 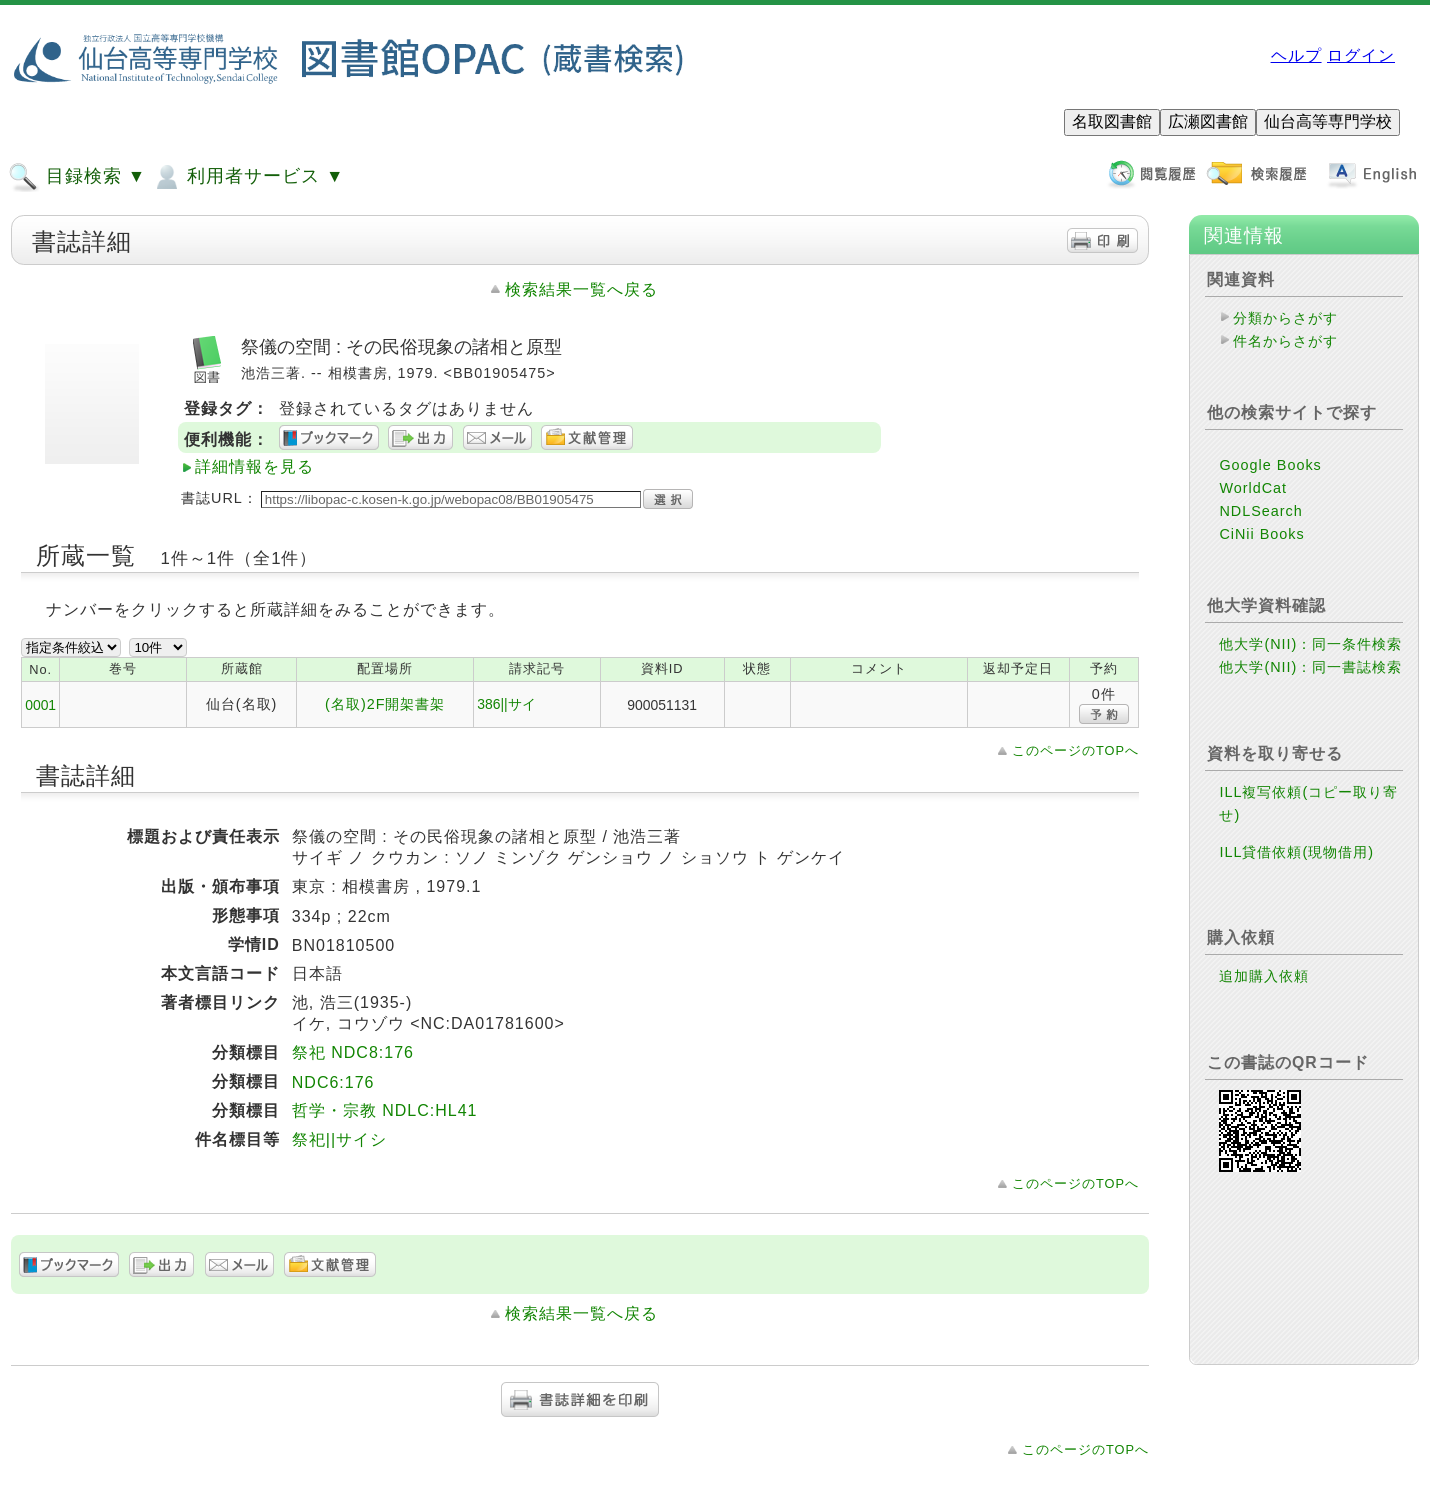 I want to click on NDC6:176, so click(x=333, y=1082).